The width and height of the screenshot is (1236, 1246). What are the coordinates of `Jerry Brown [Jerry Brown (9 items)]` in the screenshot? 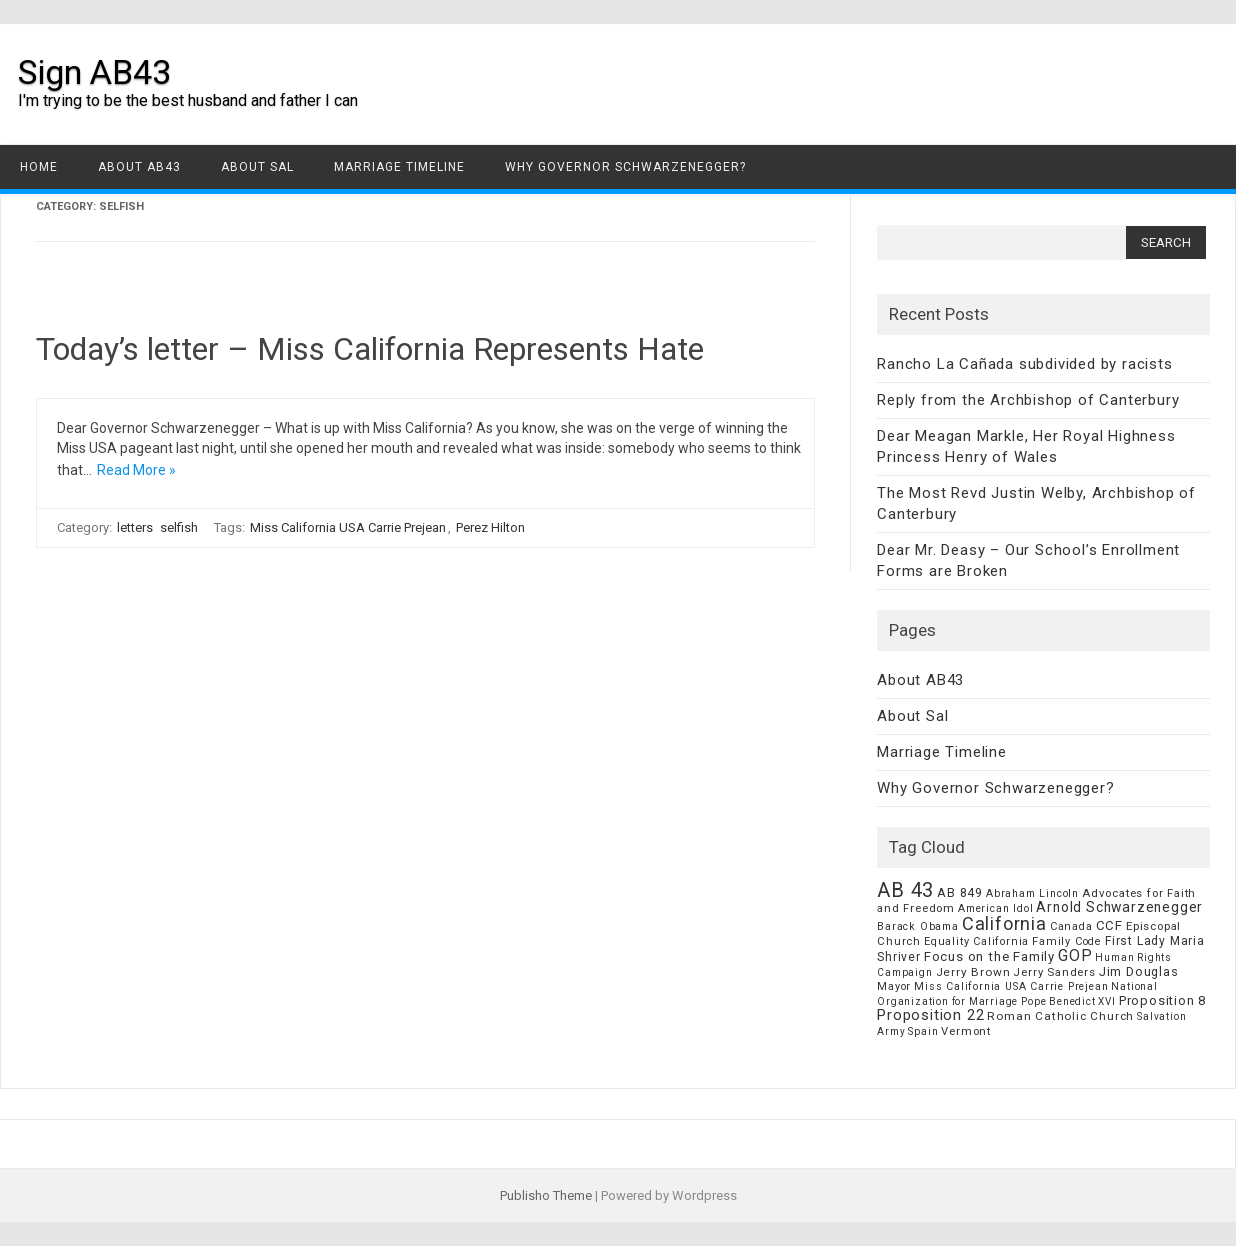 It's located at (973, 972).